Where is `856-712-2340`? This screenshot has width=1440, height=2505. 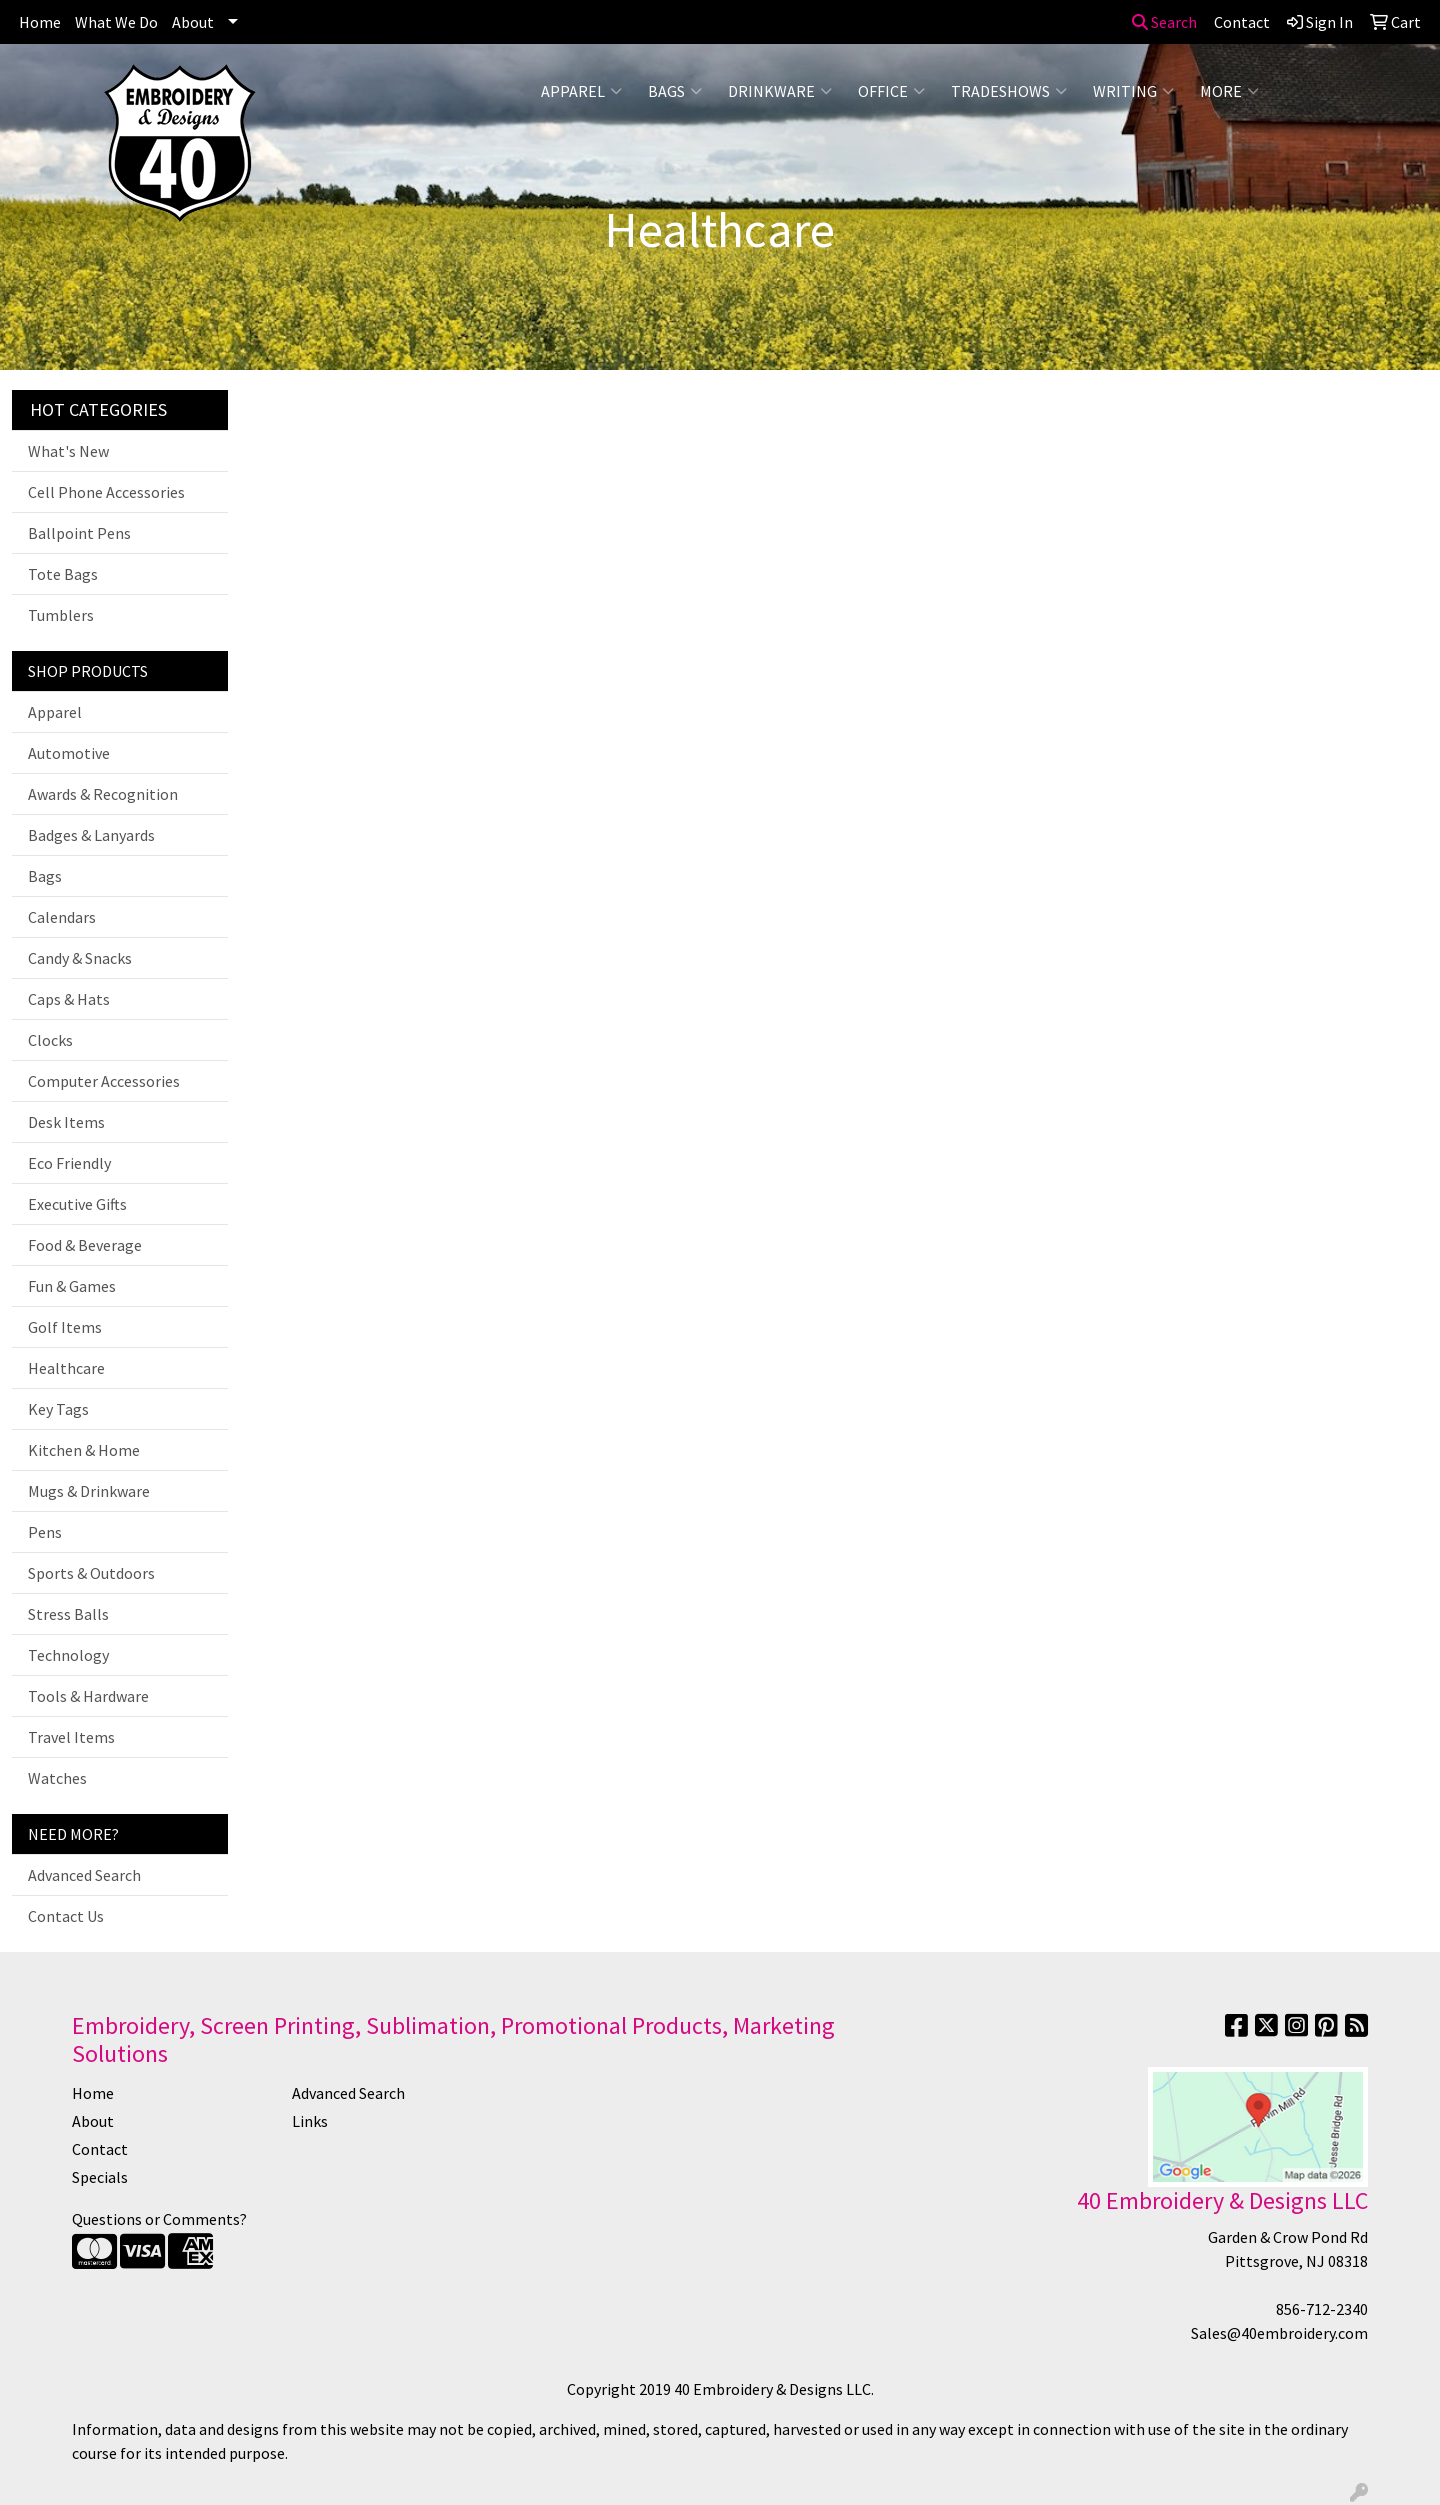
856-712-2340 is located at coordinates (1322, 2309).